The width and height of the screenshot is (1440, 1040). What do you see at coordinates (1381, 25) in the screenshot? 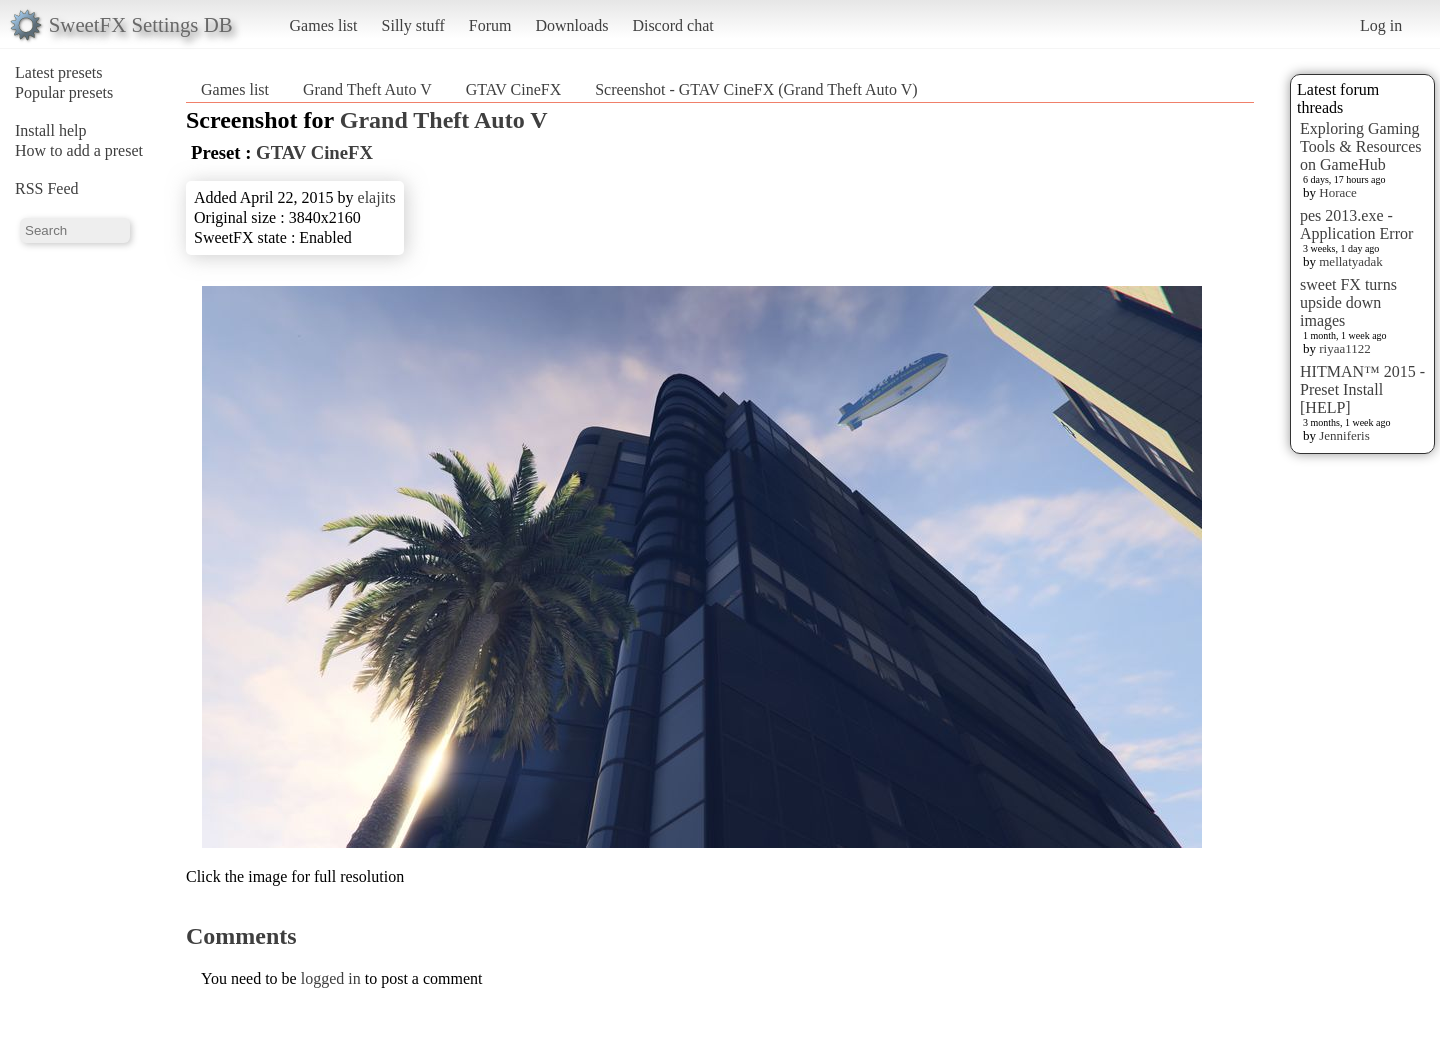
I see `Log in` at bounding box center [1381, 25].